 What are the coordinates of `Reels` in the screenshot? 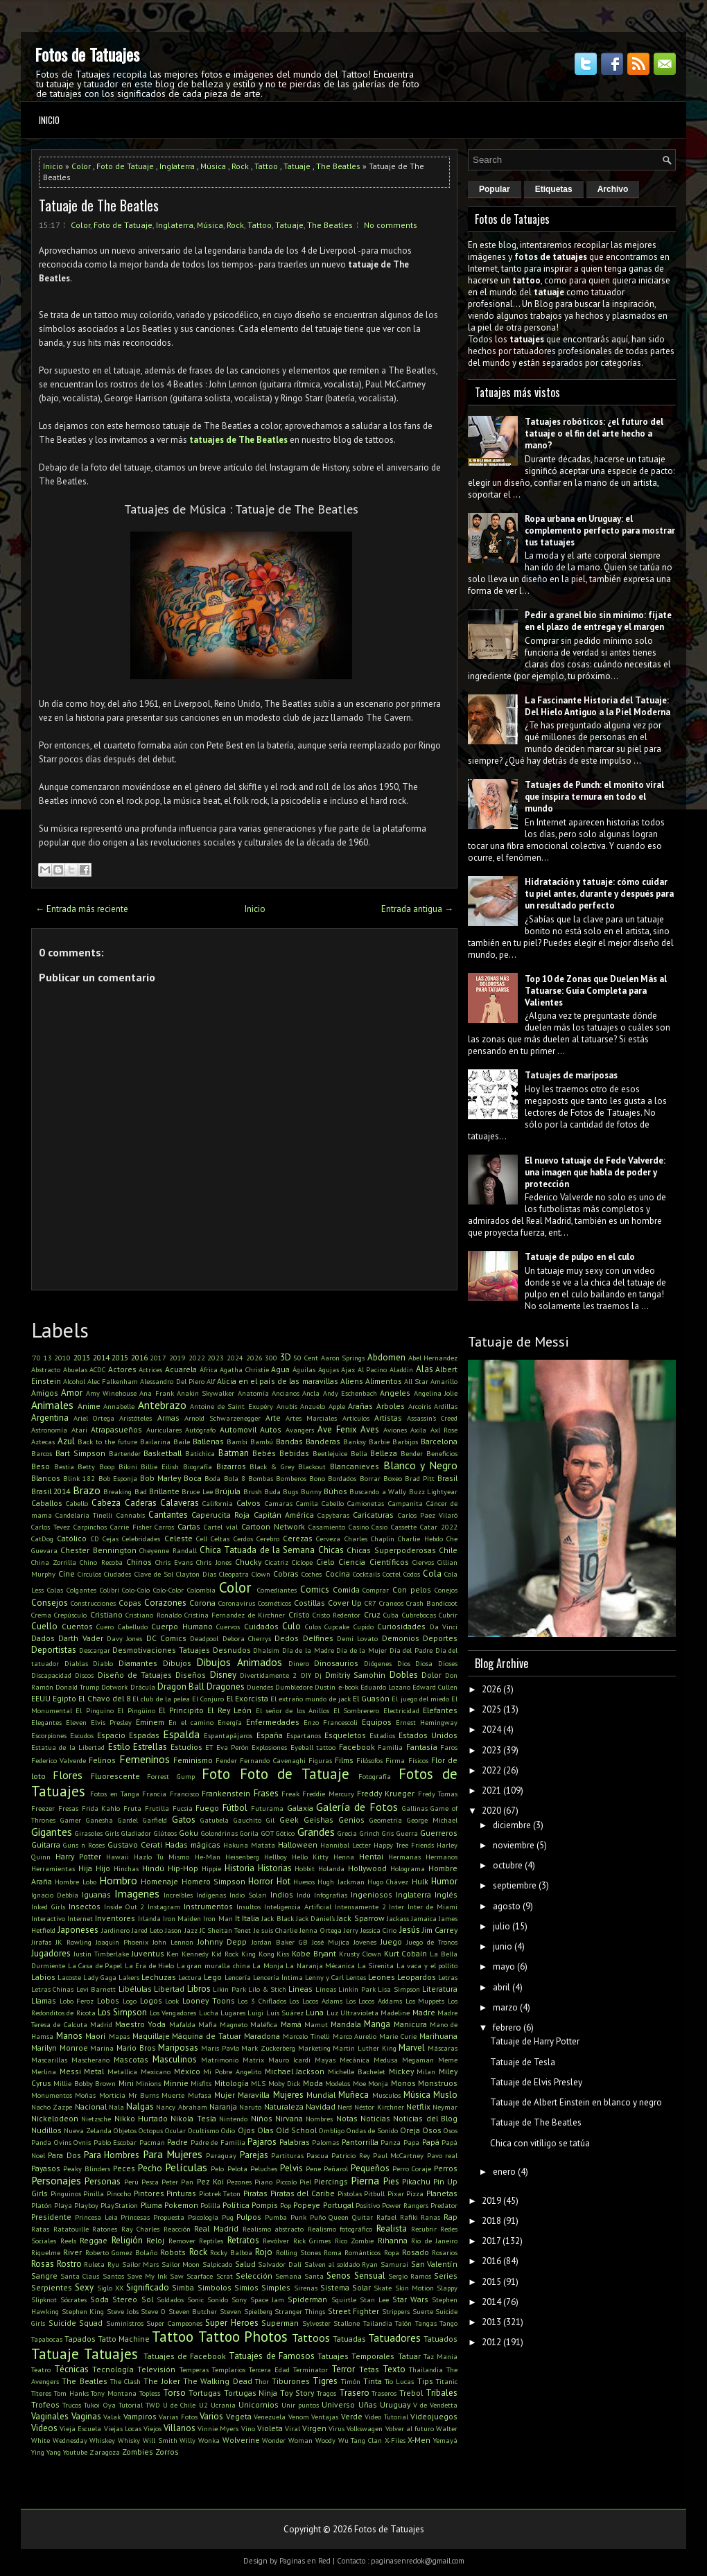 It's located at (68, 2240).